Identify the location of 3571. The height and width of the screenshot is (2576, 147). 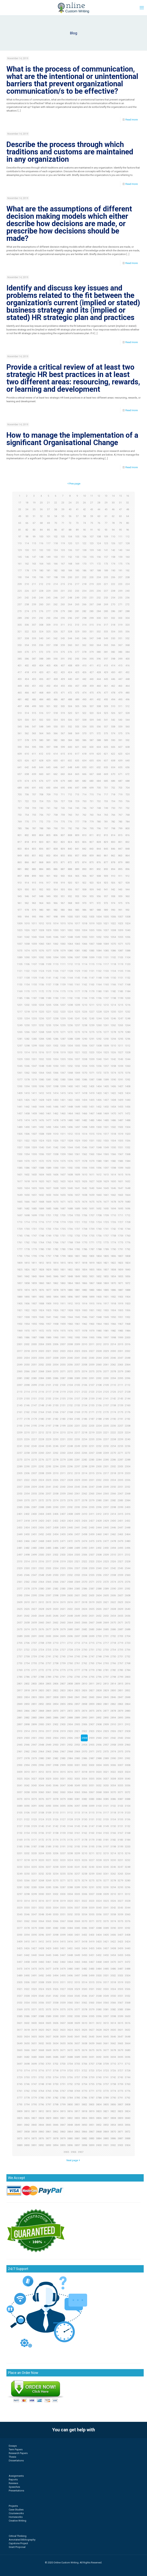
(34, 2009).